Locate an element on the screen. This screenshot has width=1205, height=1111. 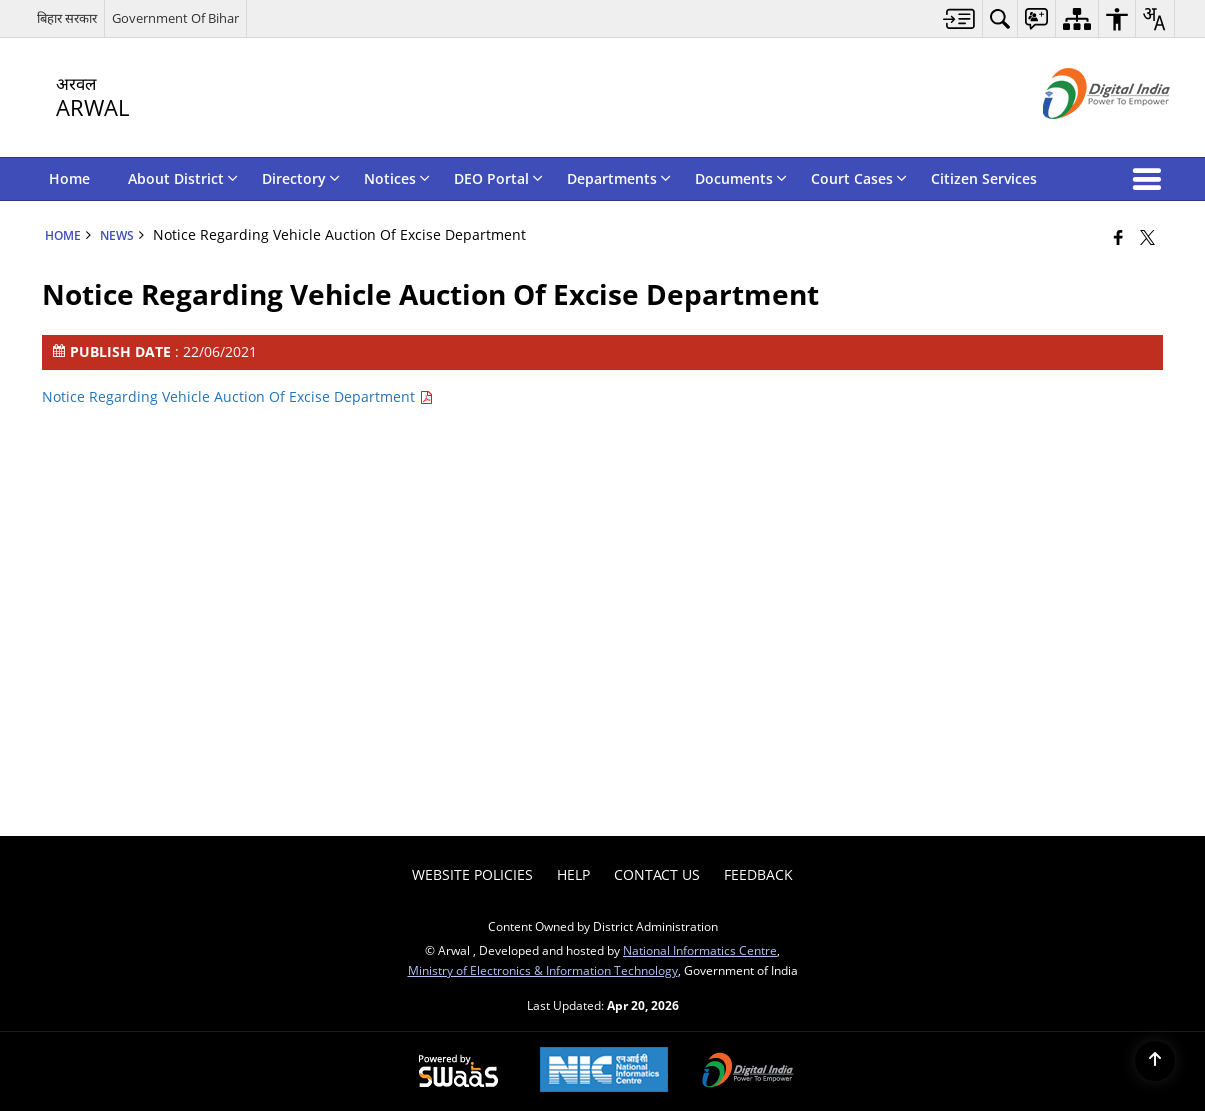
Documents [menuitem] is located at coordinates (741, 178).